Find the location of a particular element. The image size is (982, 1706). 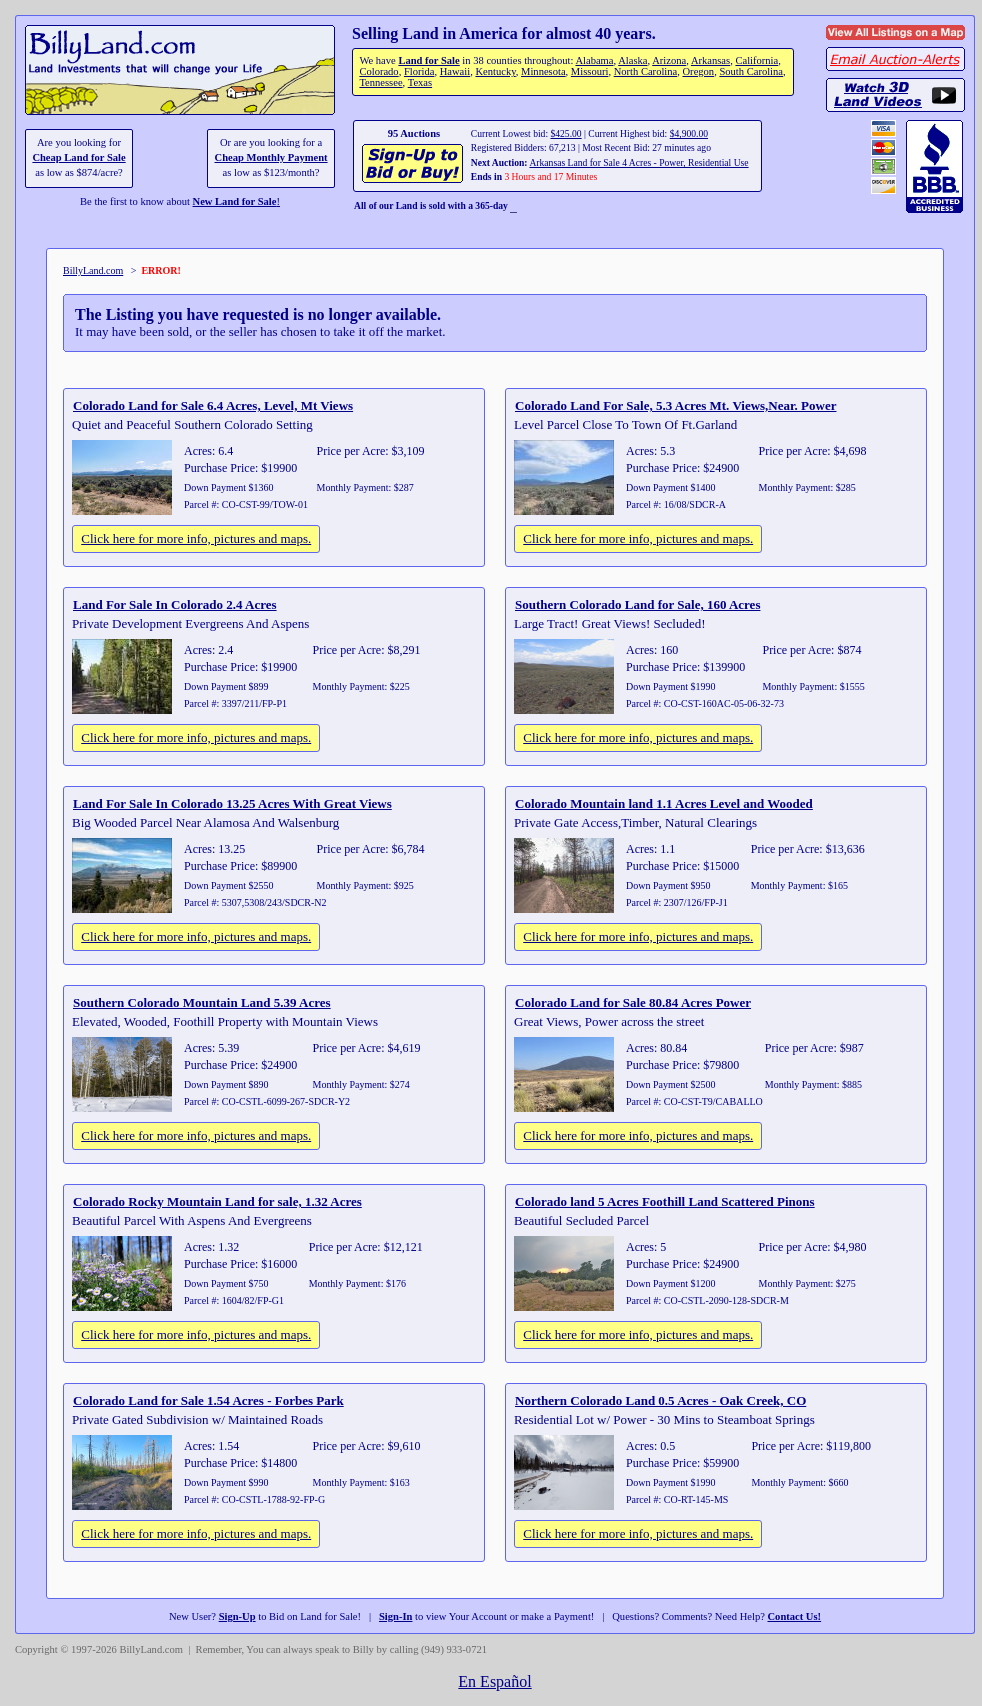

Cheap Land for Sale is located at coordinates (78, 157).